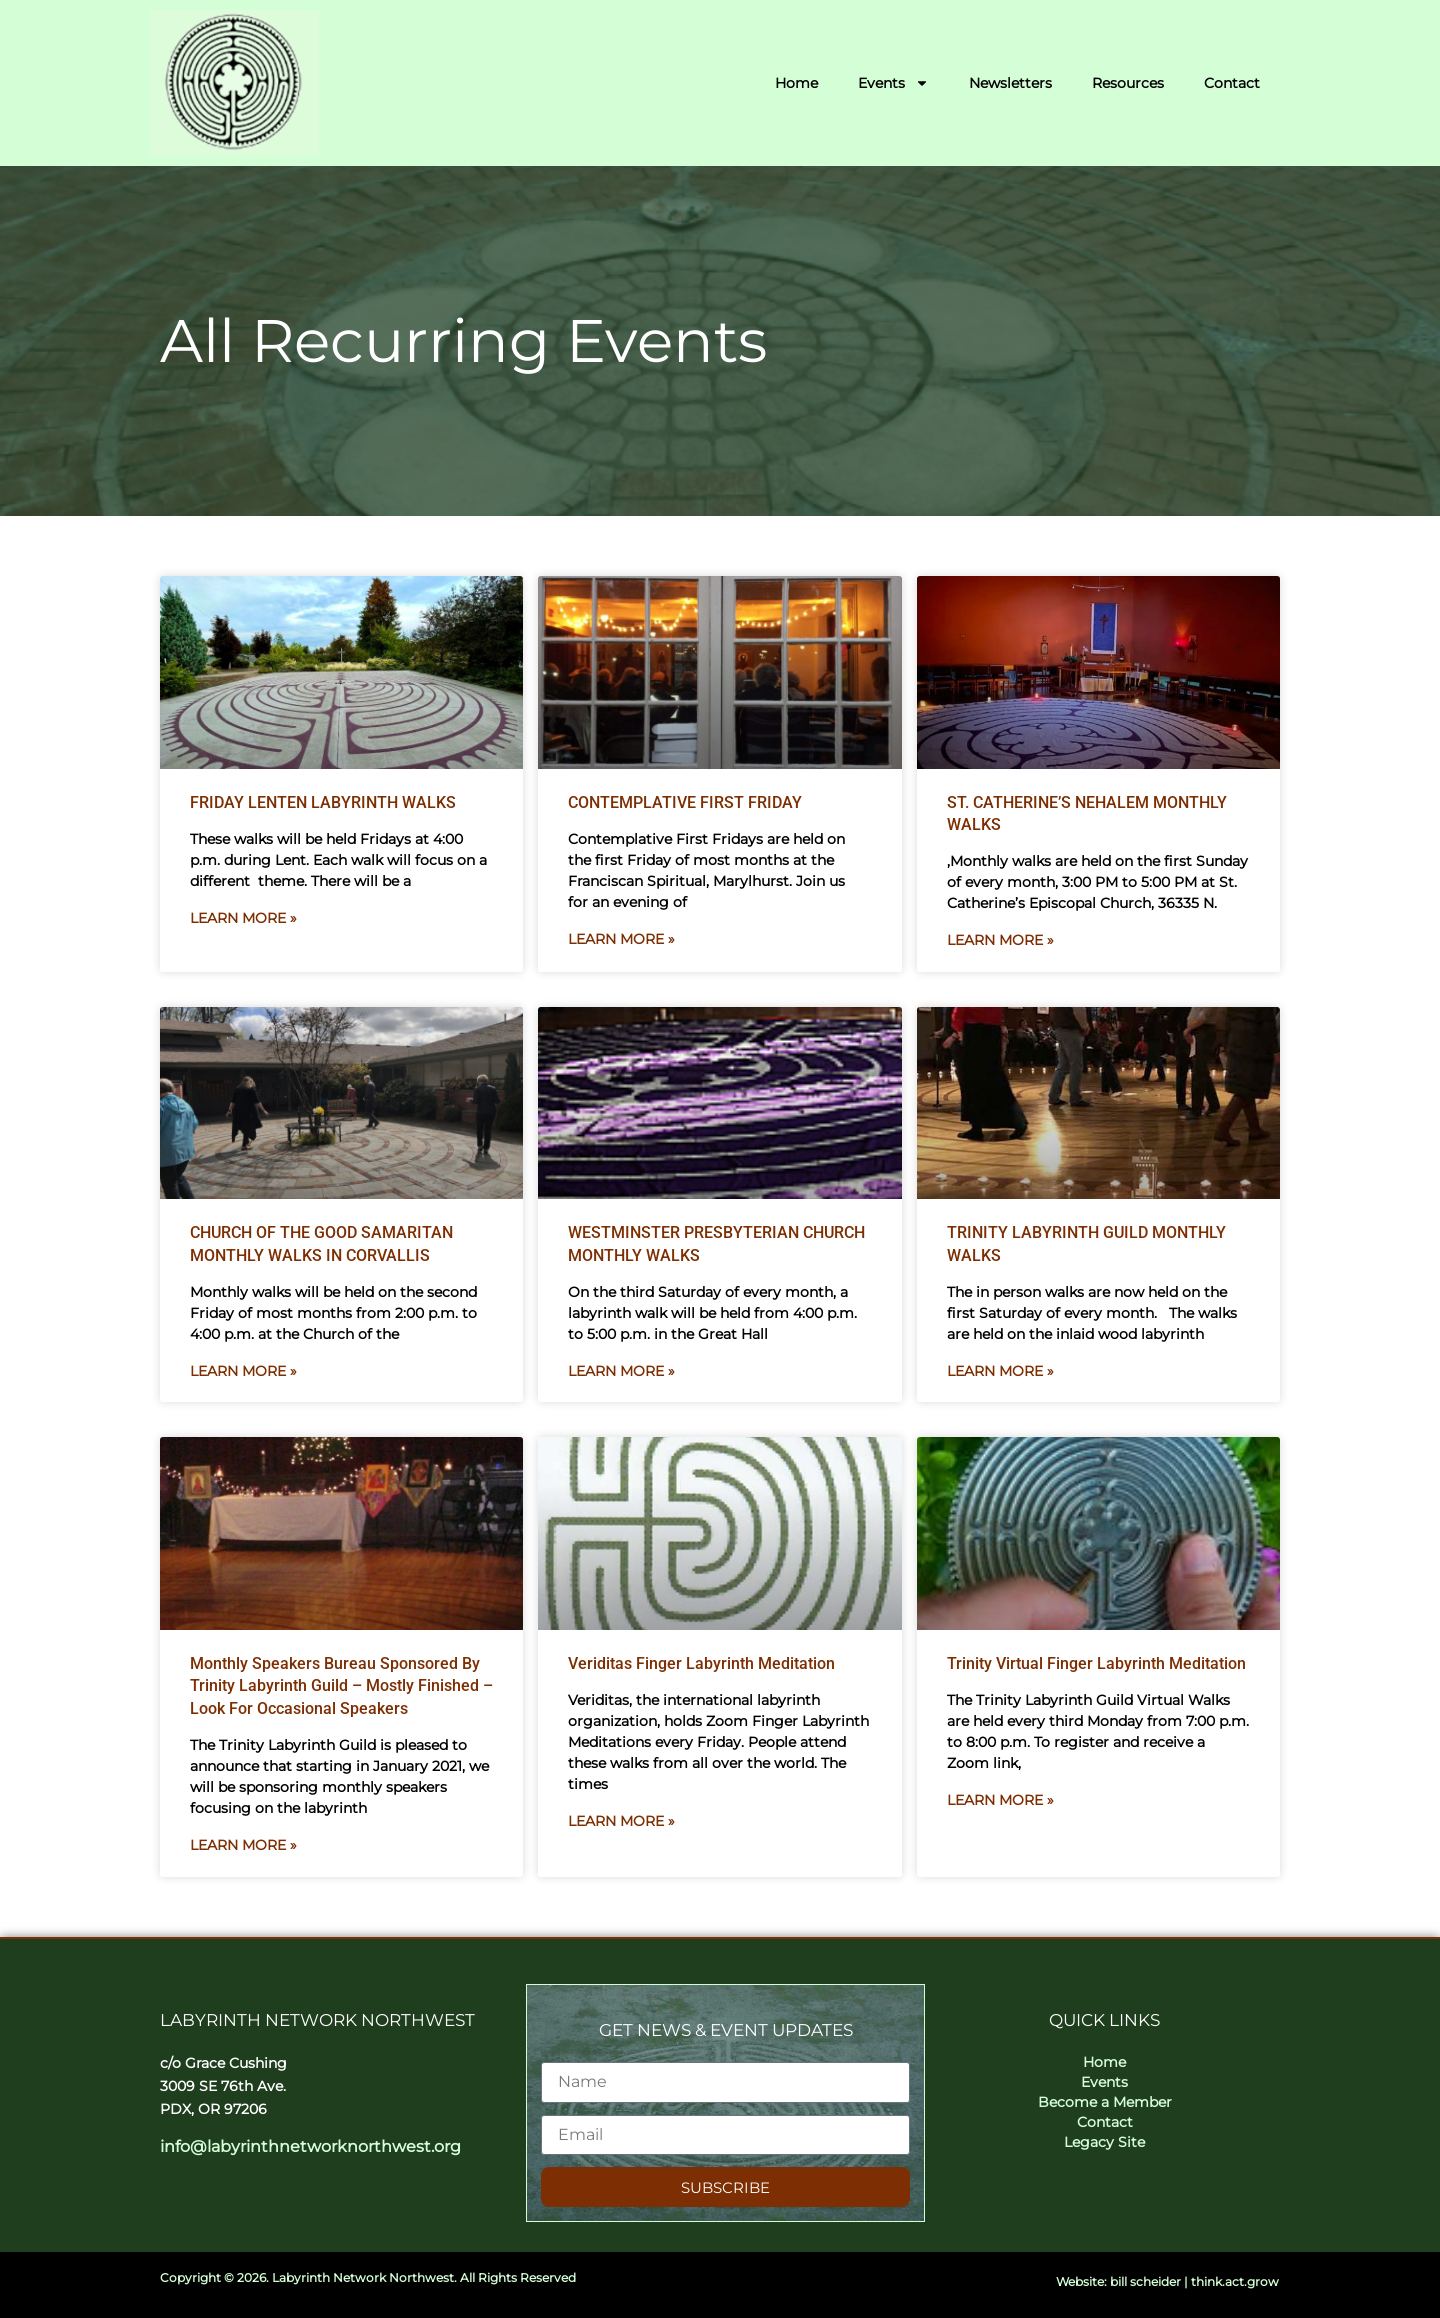 The width and height of the screenshot is (1440, 2318). Describe the element at coordinates (243, 918) in the screenshot. I see `Learn More » [Read more about FRIDAY LENTEN LABYRINTH WALKS]` at that location.